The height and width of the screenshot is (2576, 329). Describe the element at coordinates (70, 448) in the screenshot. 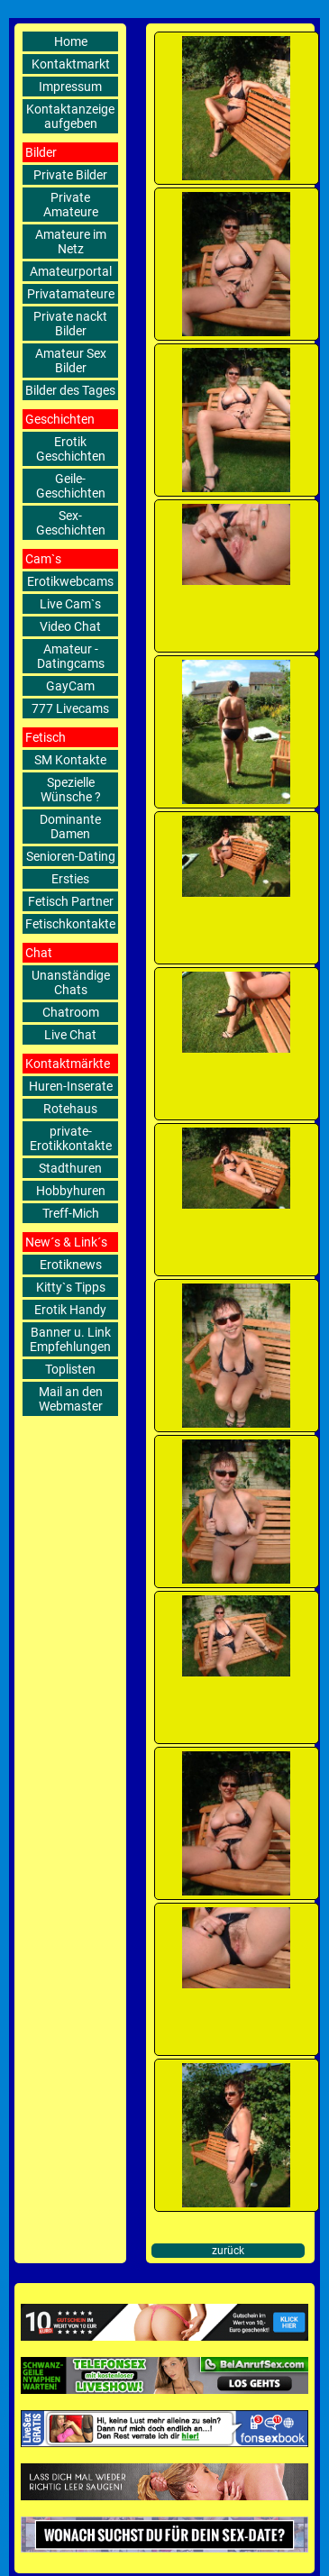

I see `Erotik Geschichten` at that location.